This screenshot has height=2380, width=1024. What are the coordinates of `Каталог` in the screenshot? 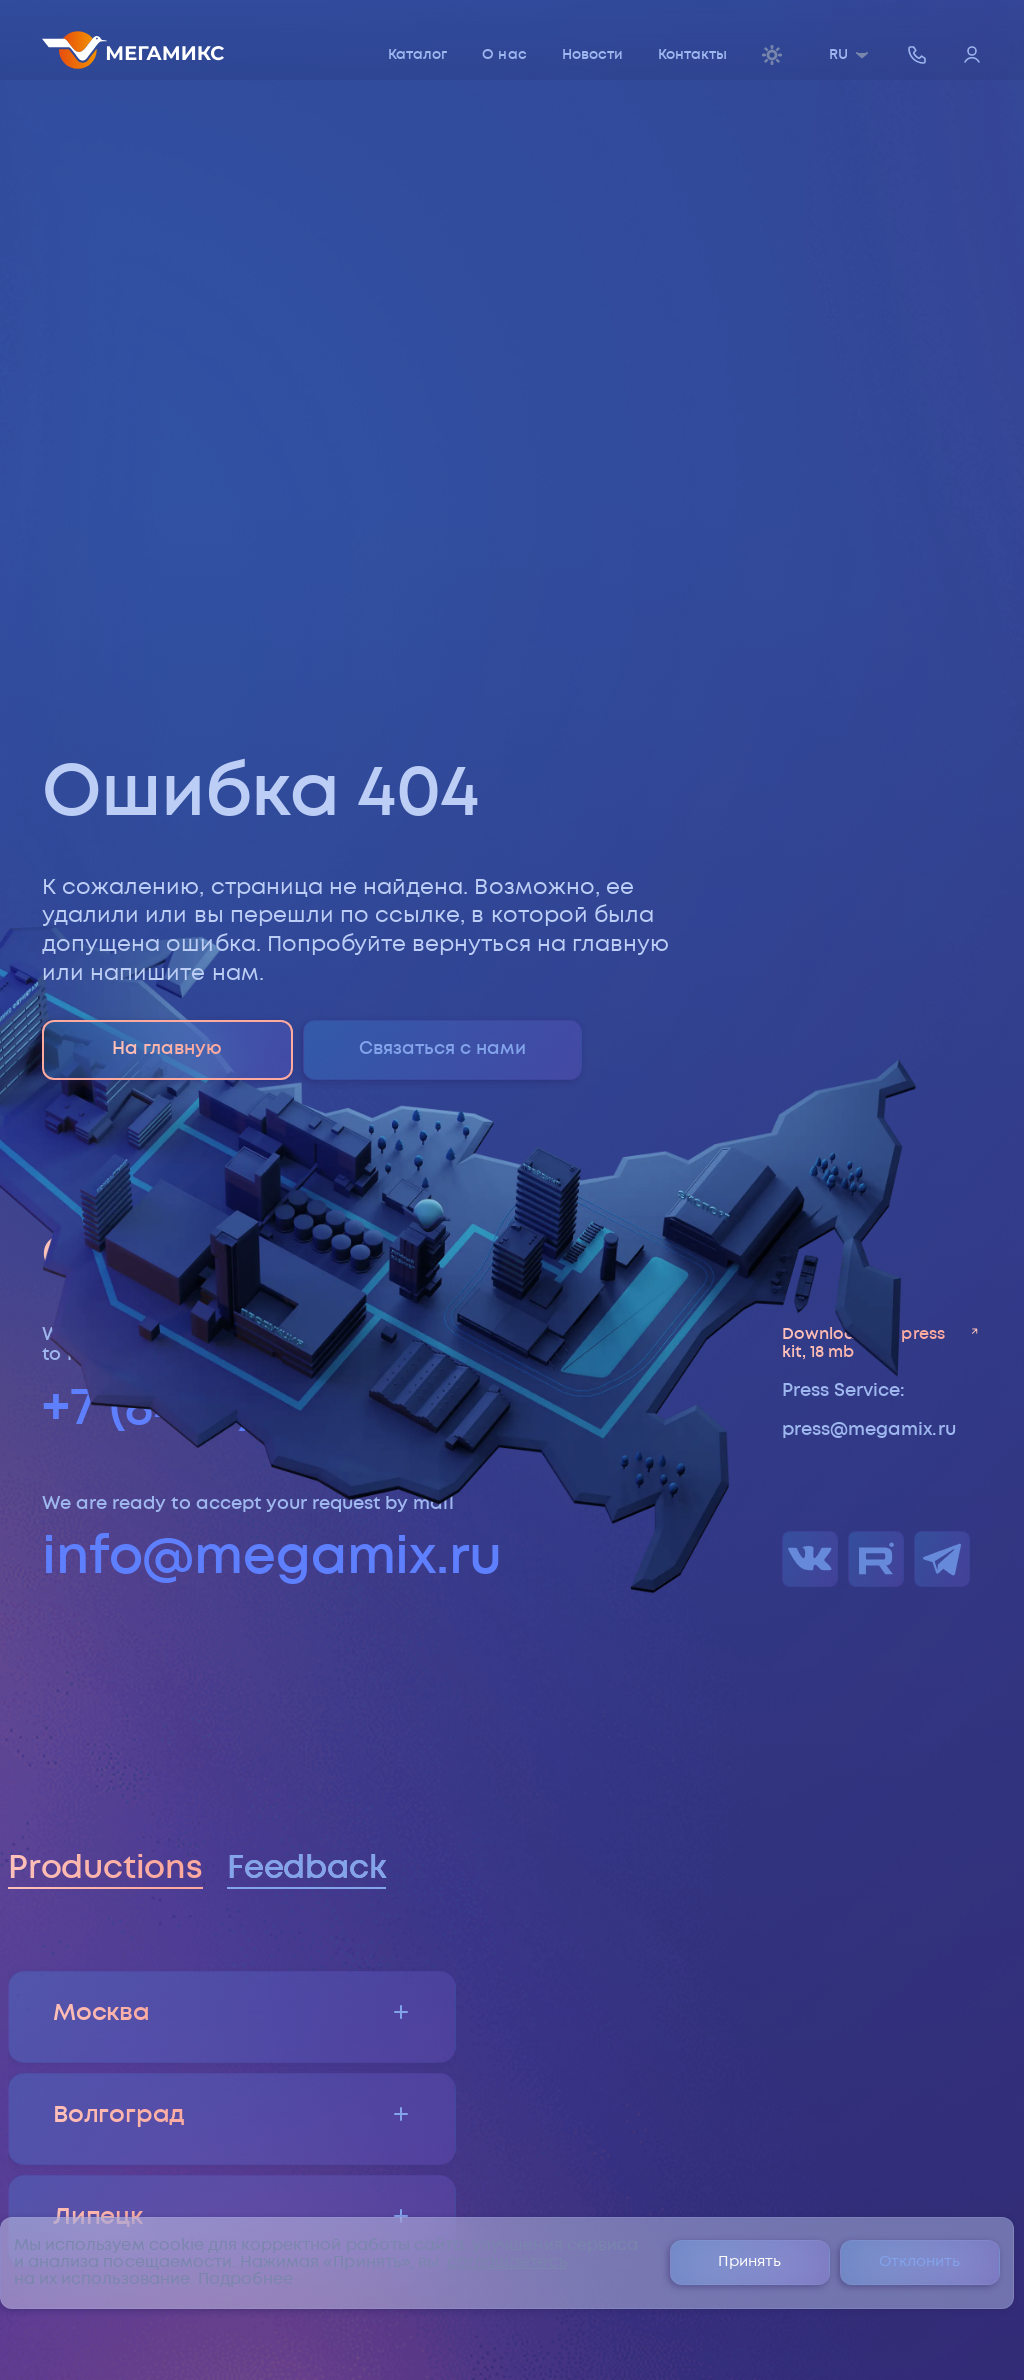 It's located at (417, 55).